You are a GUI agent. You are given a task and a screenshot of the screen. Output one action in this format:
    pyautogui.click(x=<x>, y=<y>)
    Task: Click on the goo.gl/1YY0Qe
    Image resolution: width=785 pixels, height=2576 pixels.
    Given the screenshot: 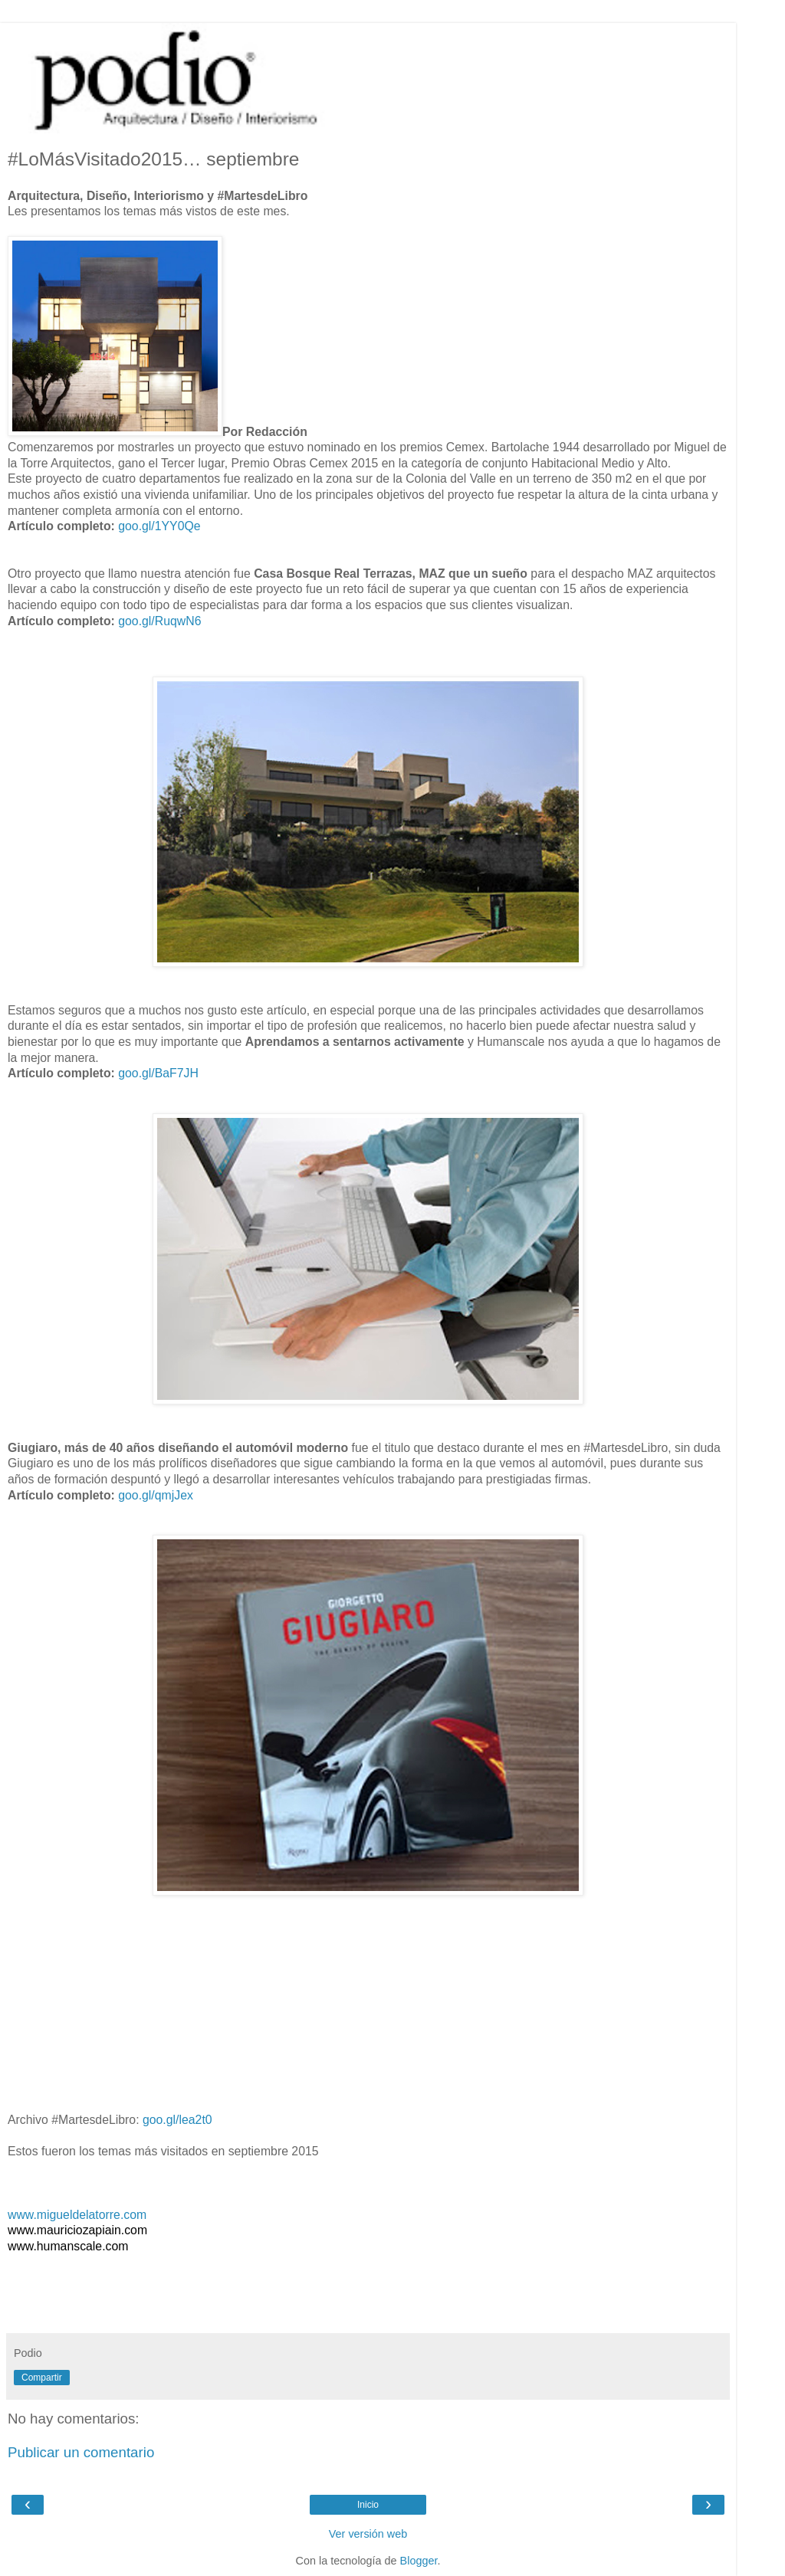 What is the action you would take?
    pyautogui.click(x=159, y=526)
    